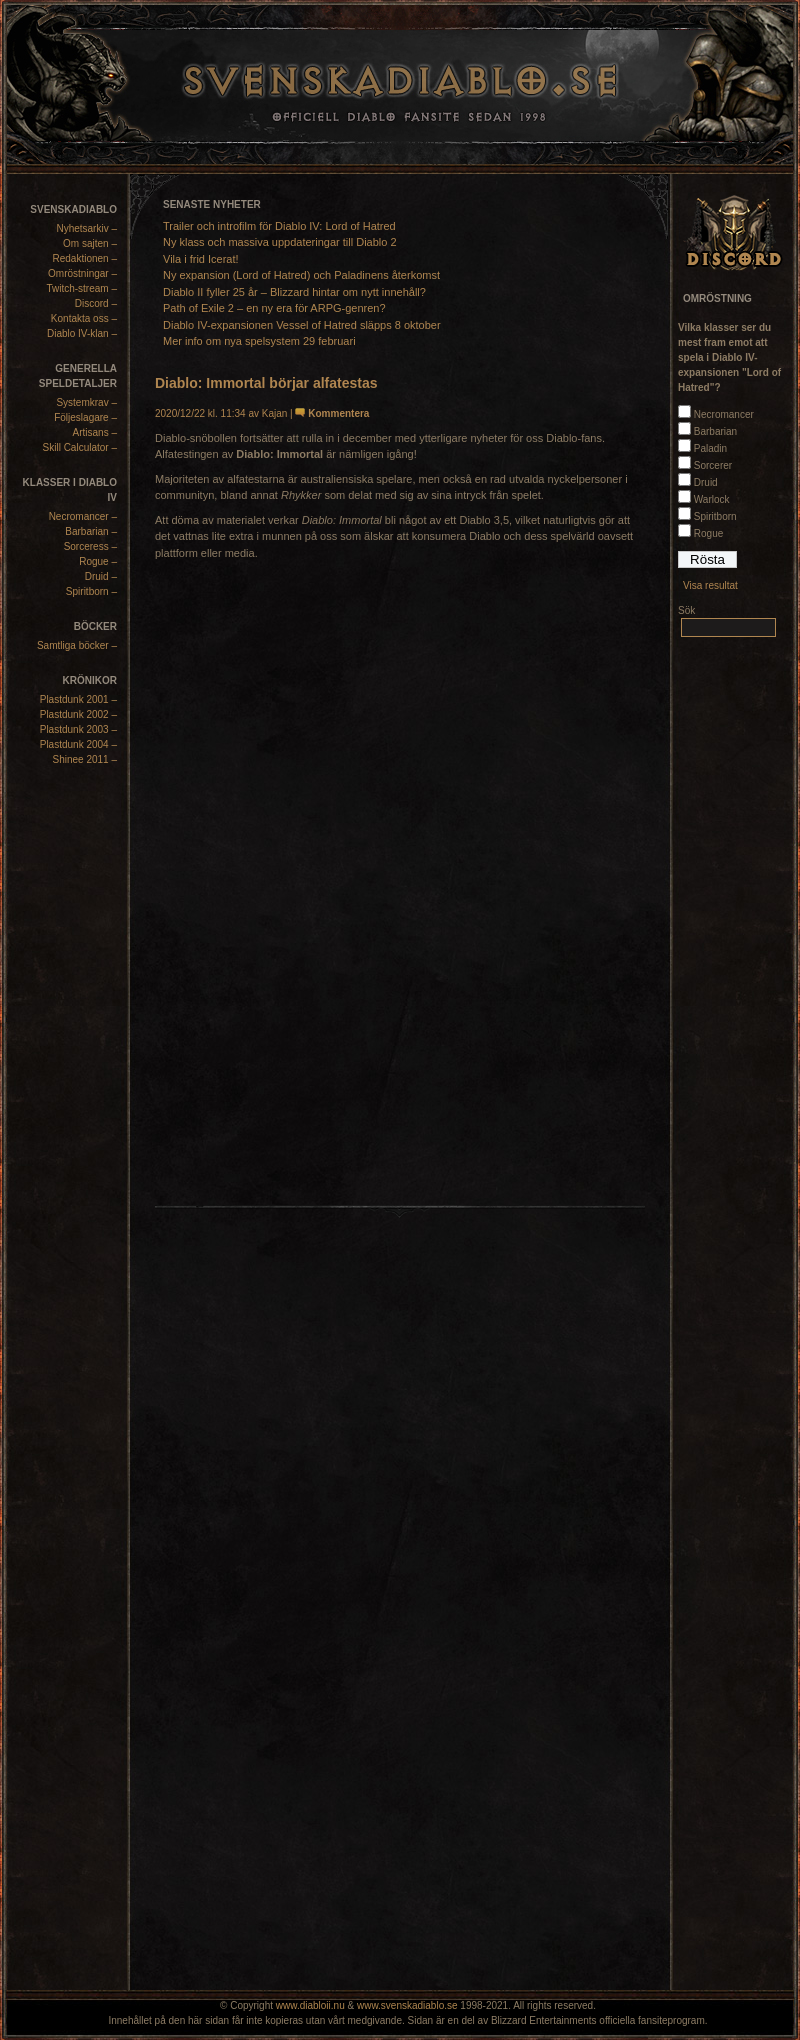 The image size is (800, 2040). Describe the element at coordinates (710, 585) in the screenshot. I see `Visa resultat` at that location.